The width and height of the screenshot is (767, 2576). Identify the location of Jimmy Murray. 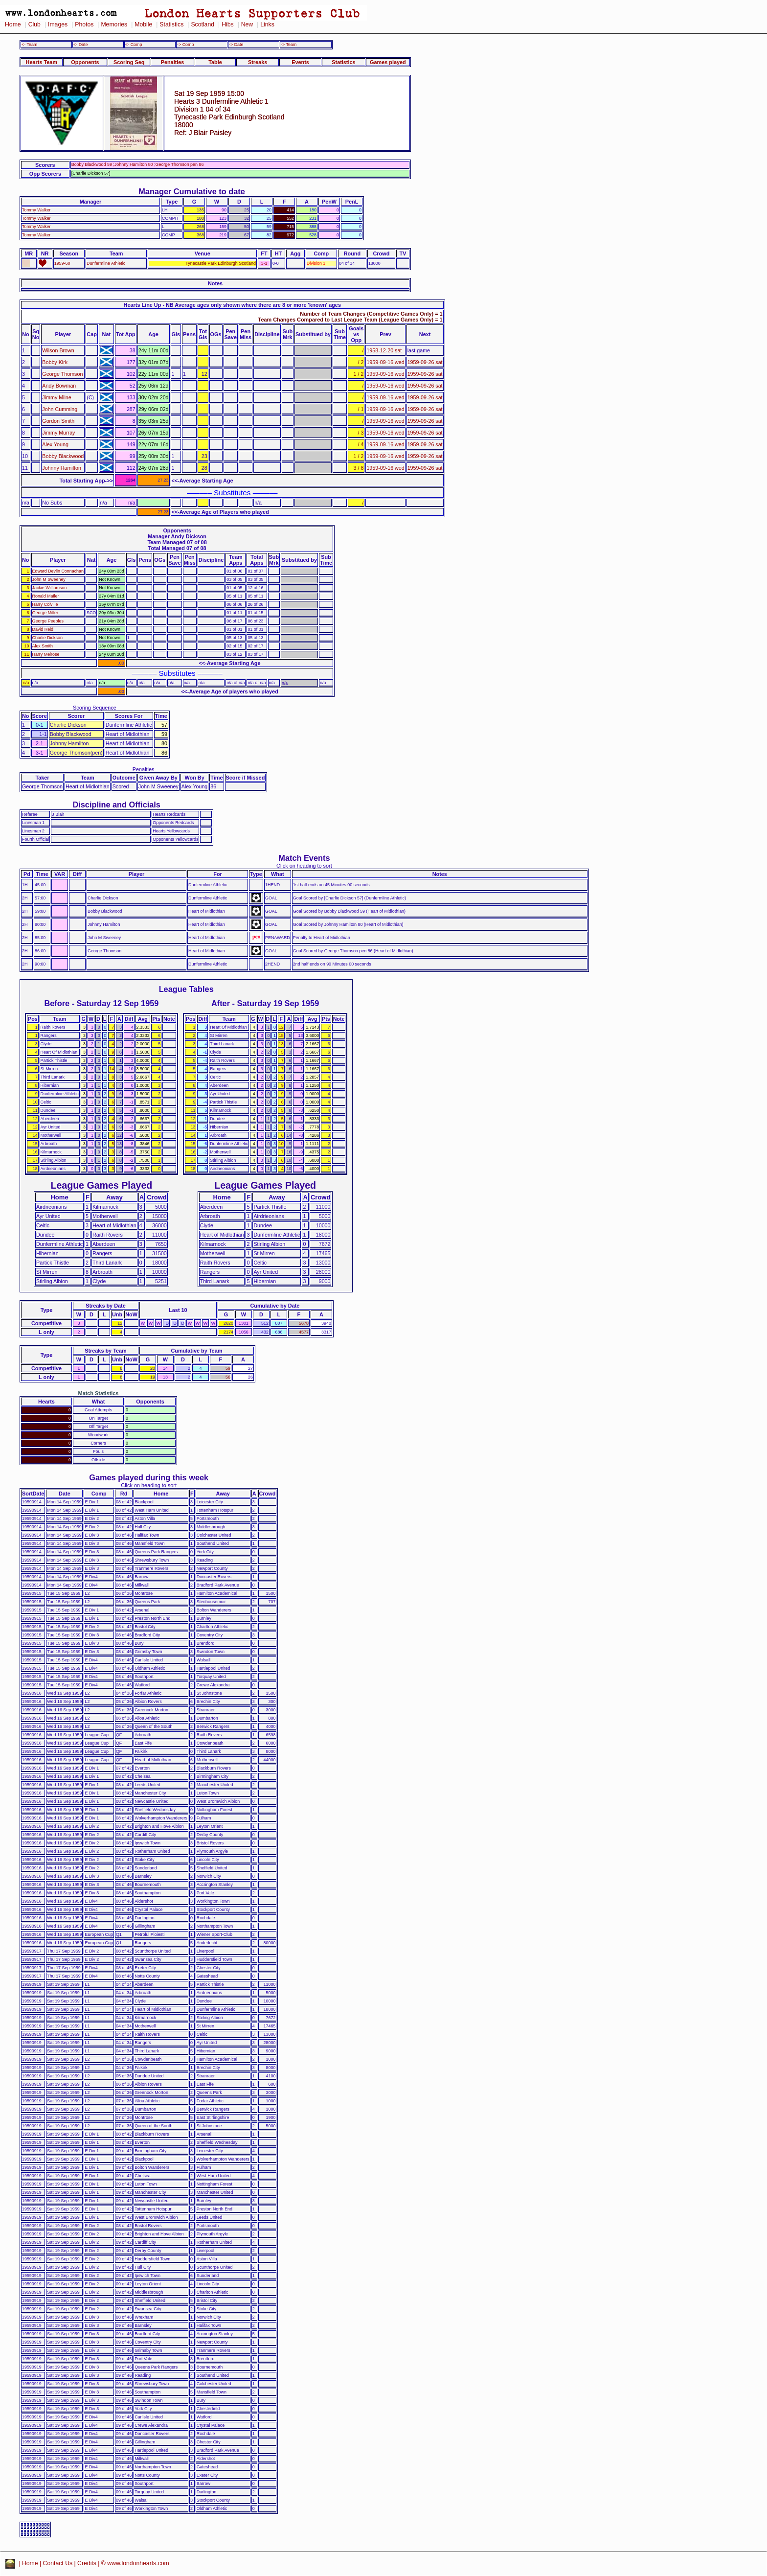
(58, 433).